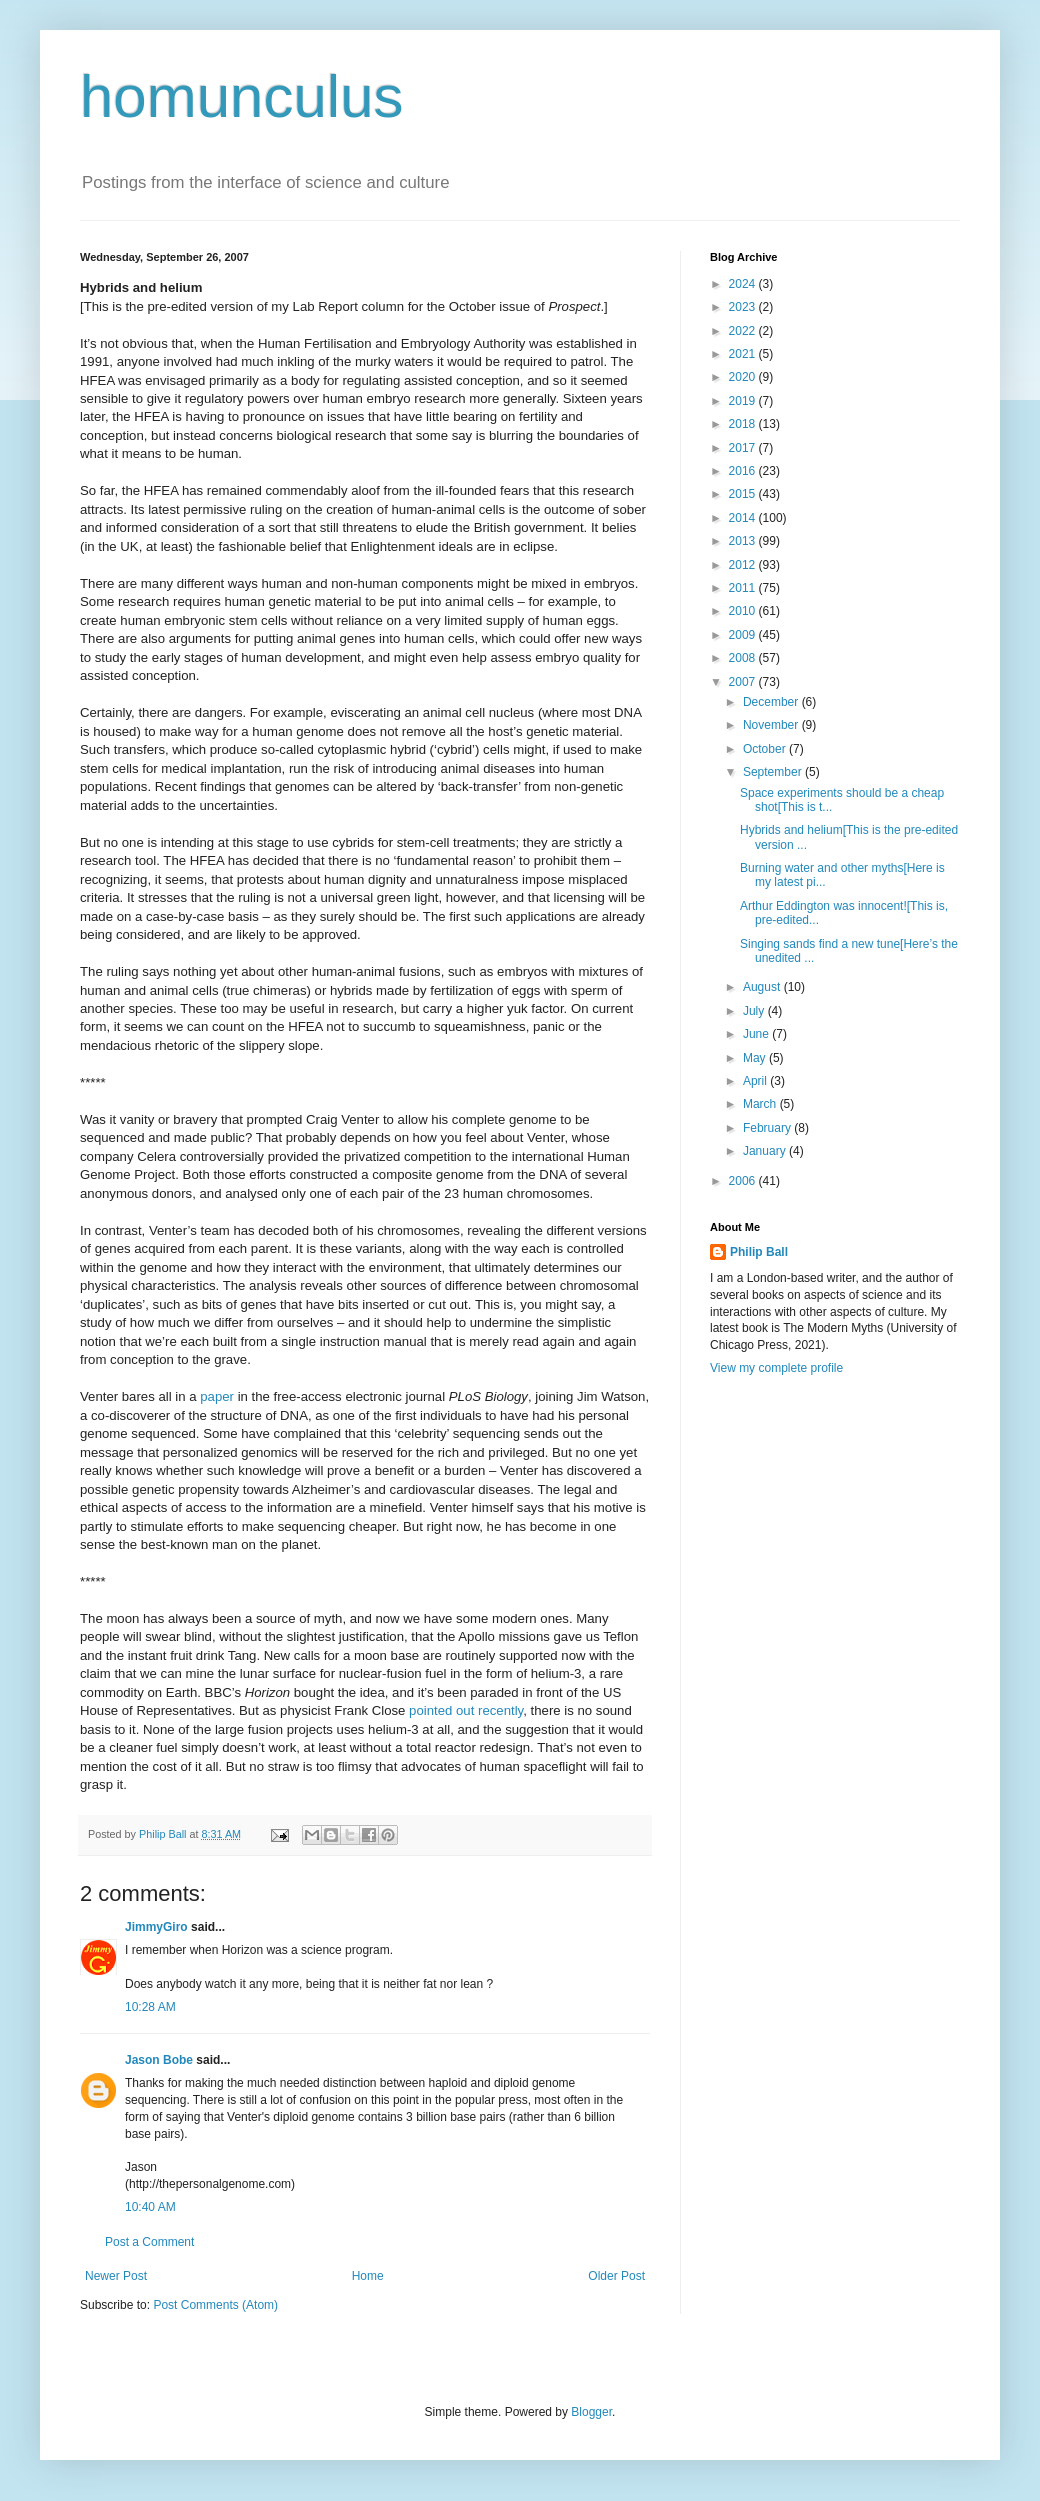  What do you see at coordinates (466, 1710) in the screenshot?
I see `pointed out recently` at bounding box center [466, 1710].